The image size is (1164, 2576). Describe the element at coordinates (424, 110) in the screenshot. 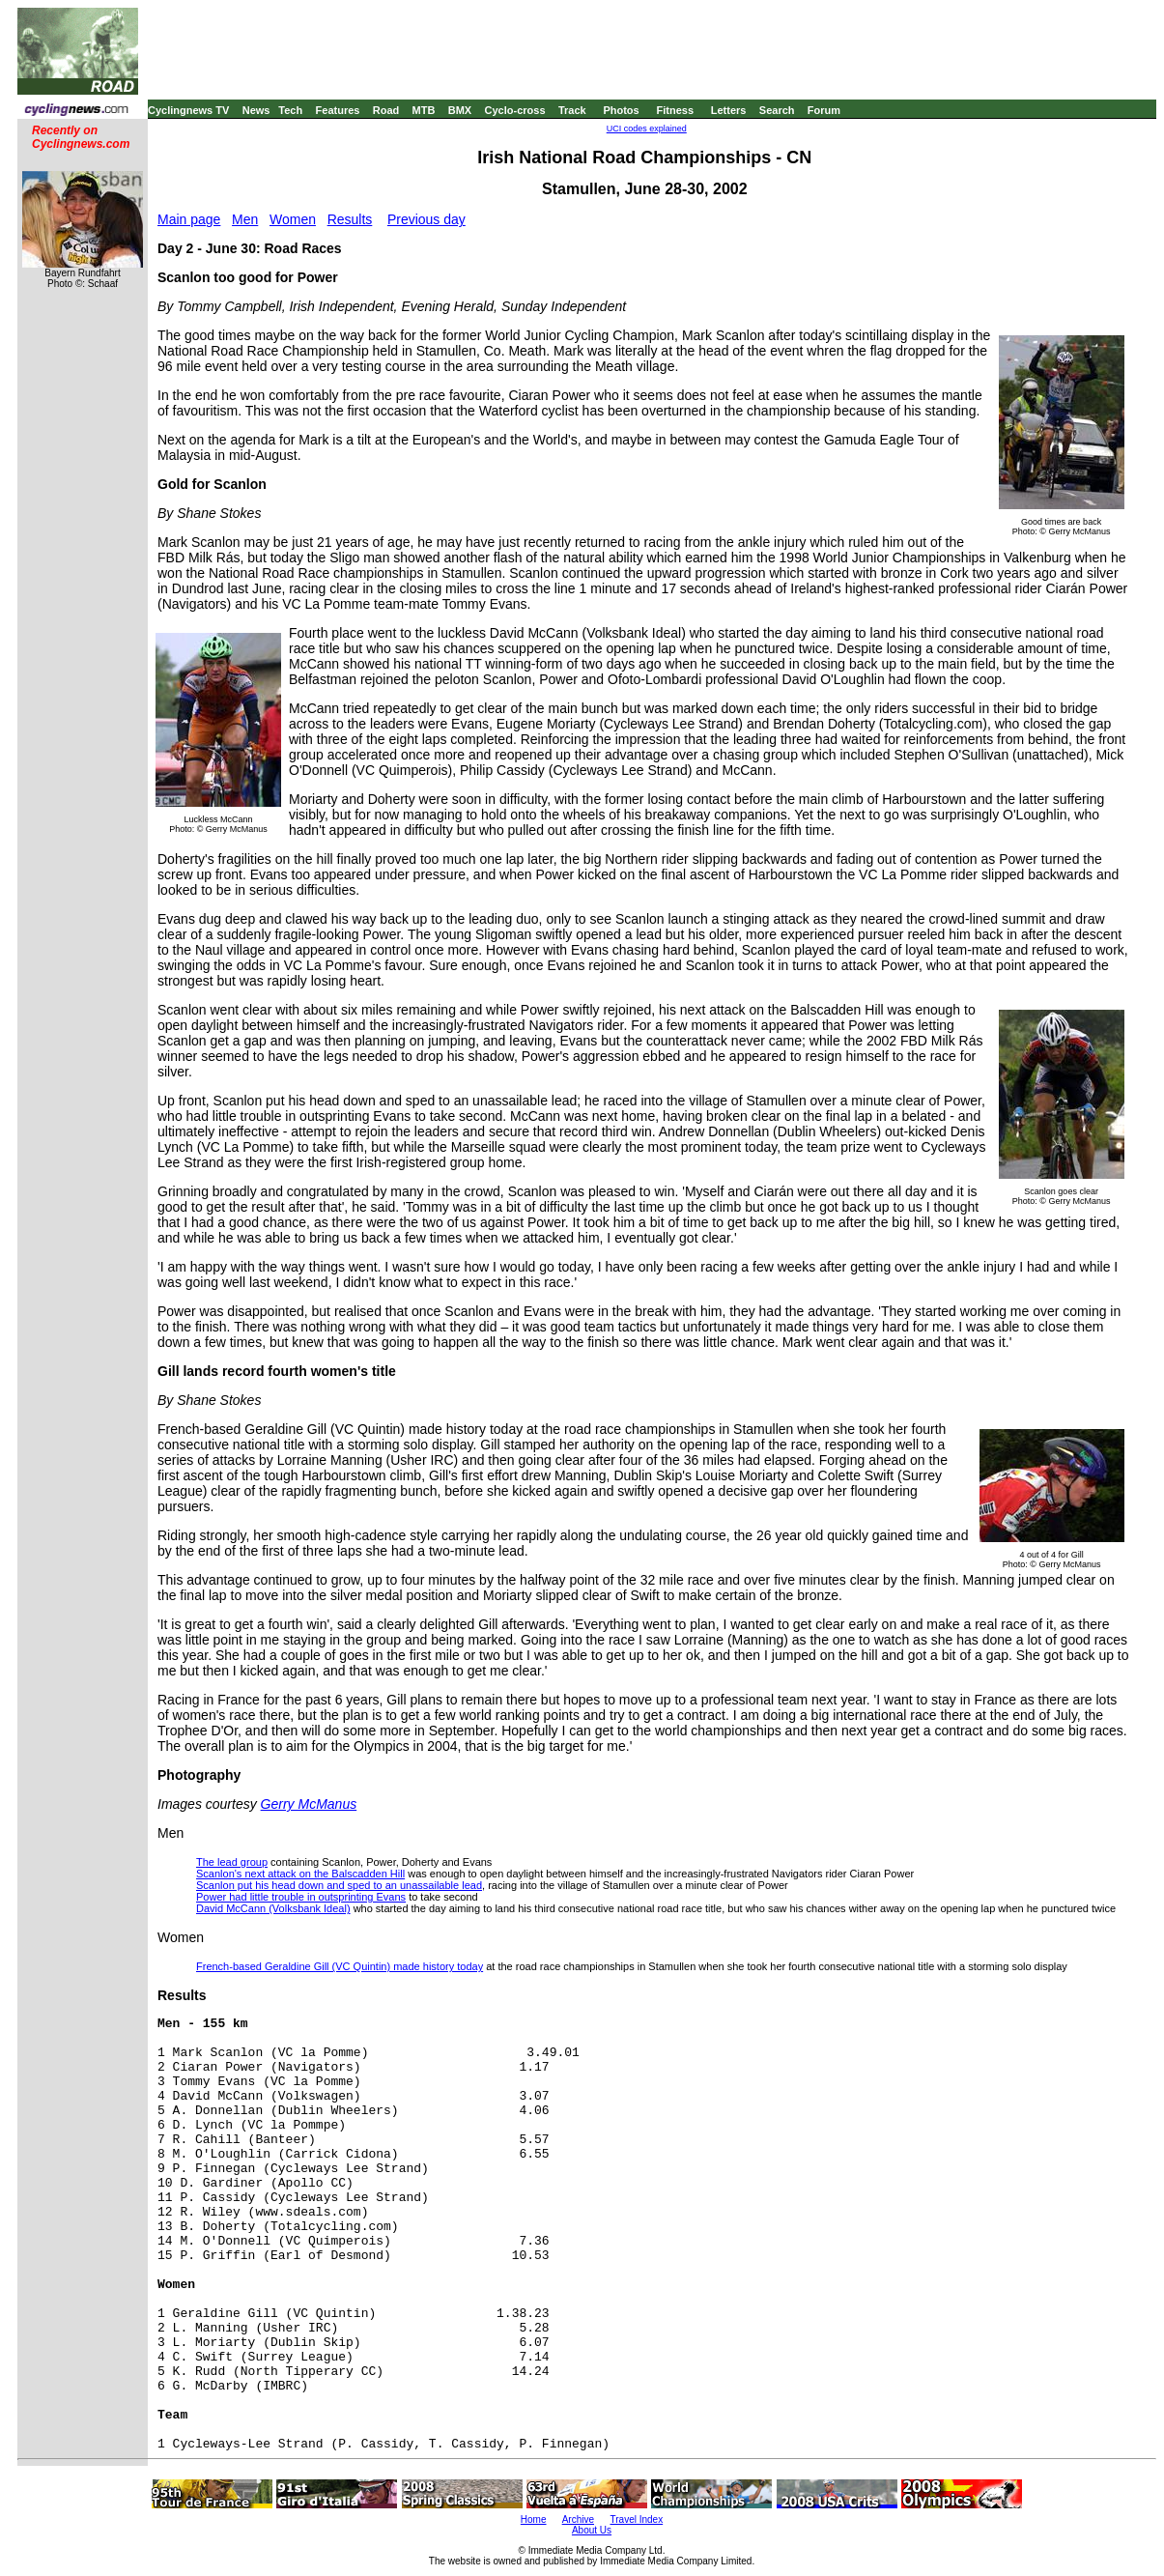

I see `MTB` at that location.